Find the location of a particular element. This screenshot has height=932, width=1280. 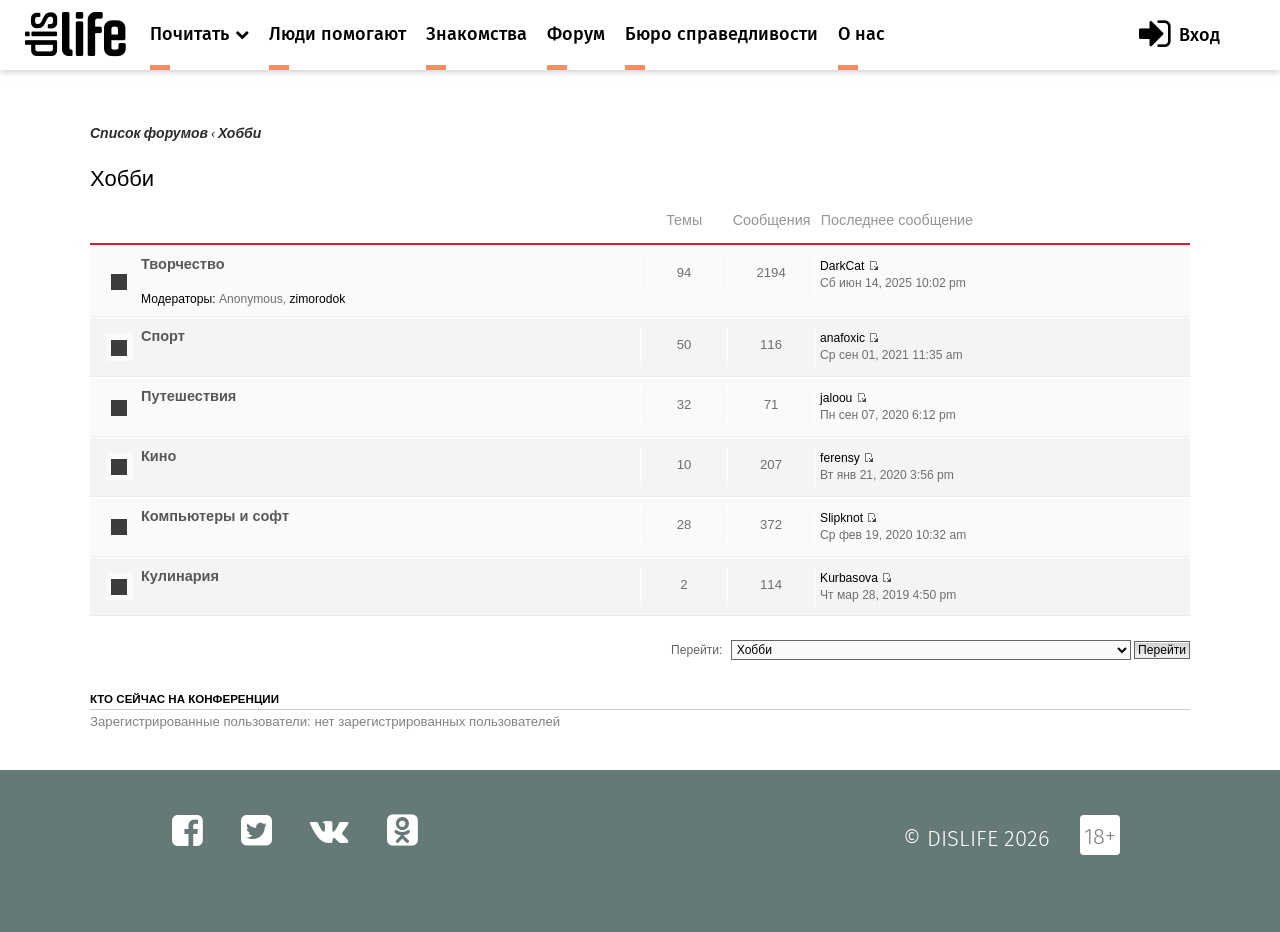

Путешествия is located at coordinates (188, 396).